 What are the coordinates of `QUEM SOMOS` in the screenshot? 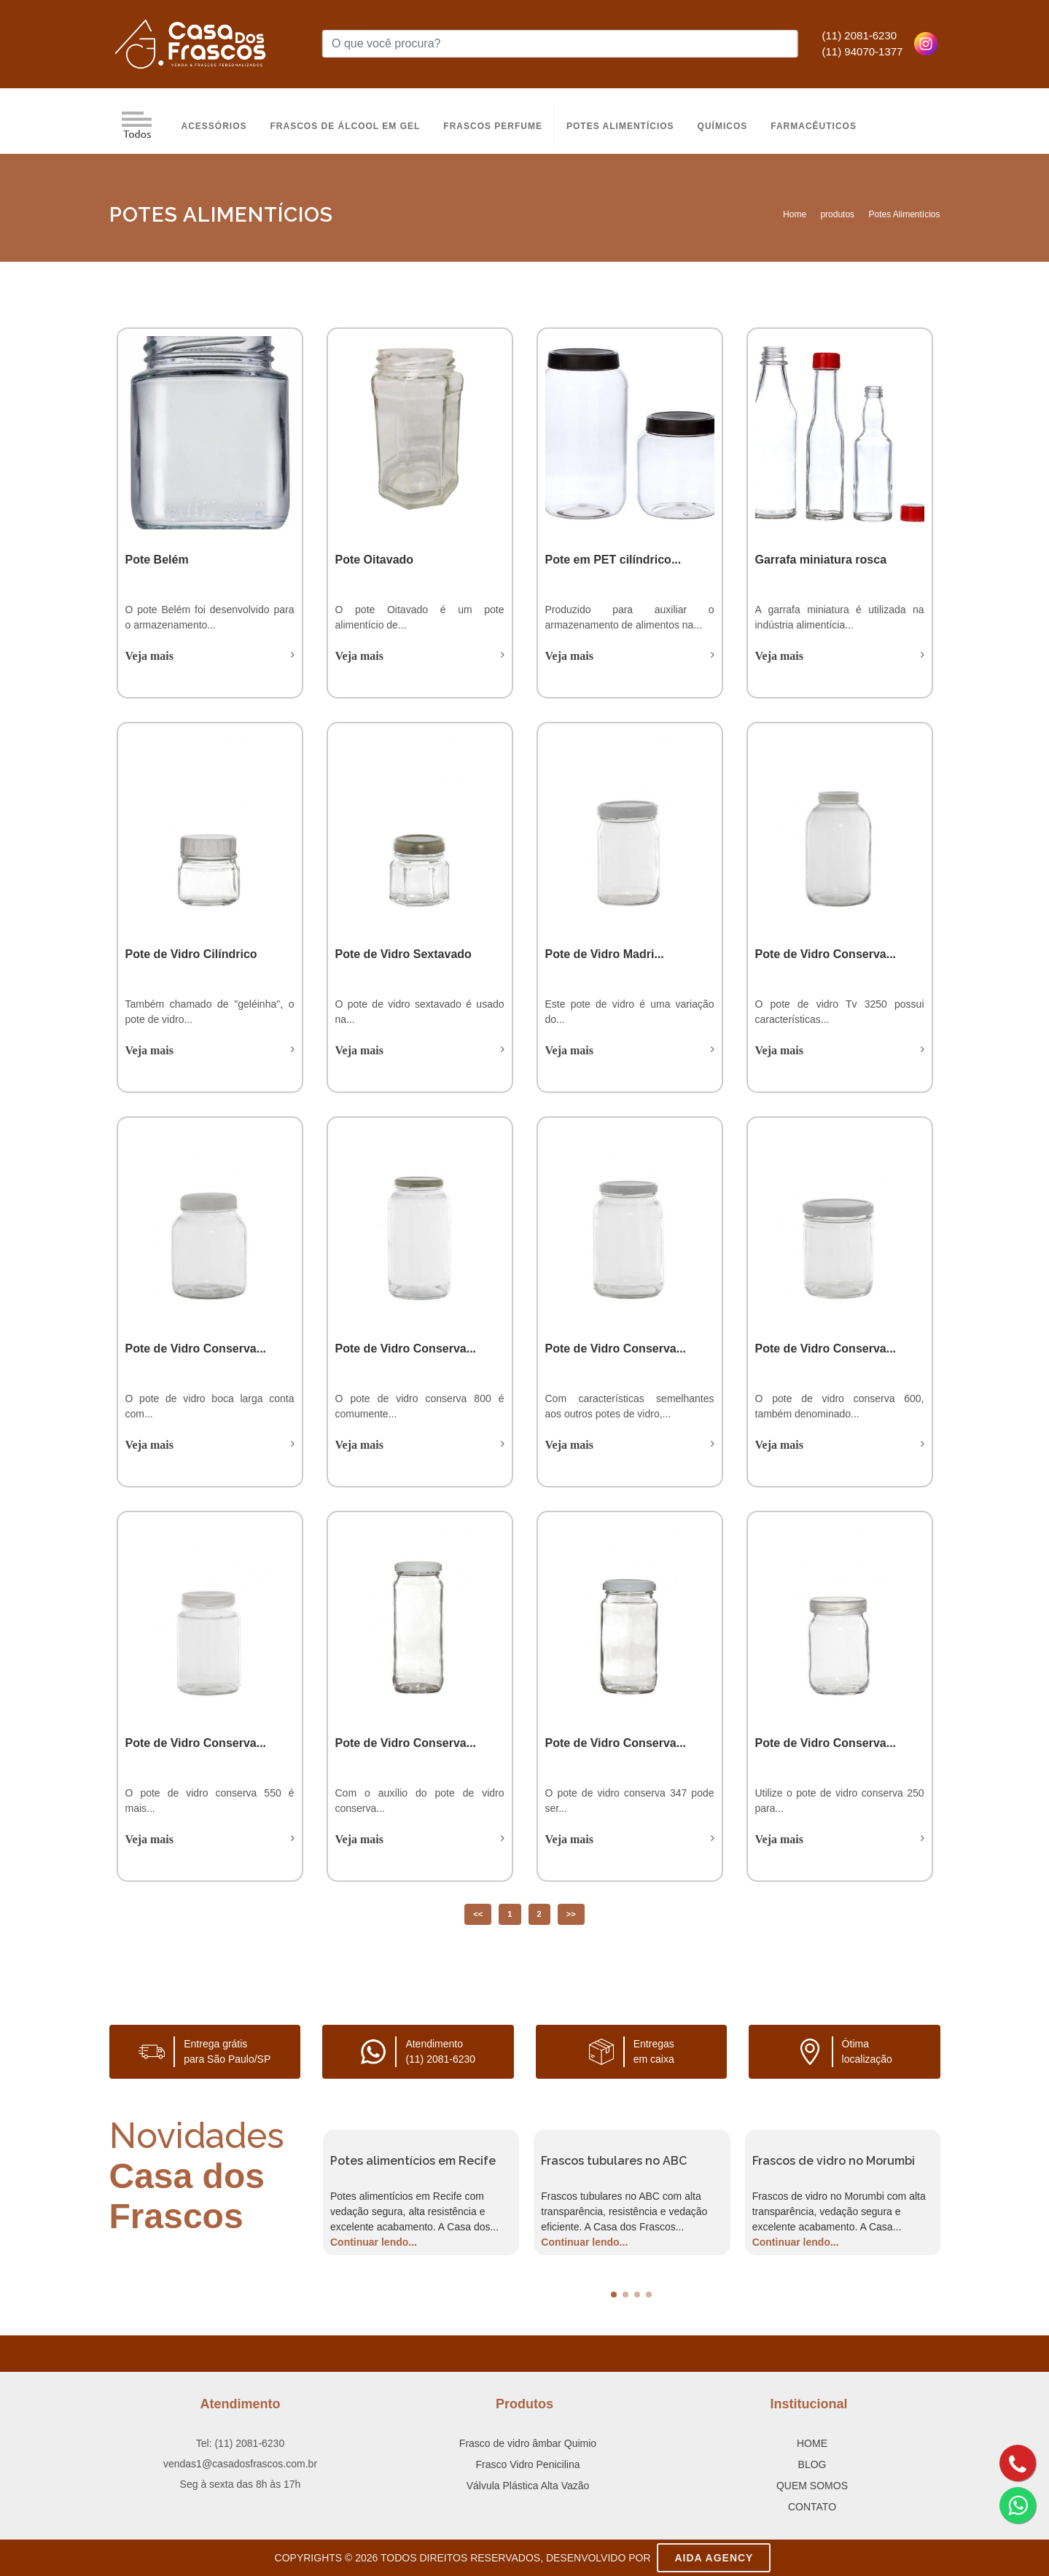 It's located at (812, 2485).